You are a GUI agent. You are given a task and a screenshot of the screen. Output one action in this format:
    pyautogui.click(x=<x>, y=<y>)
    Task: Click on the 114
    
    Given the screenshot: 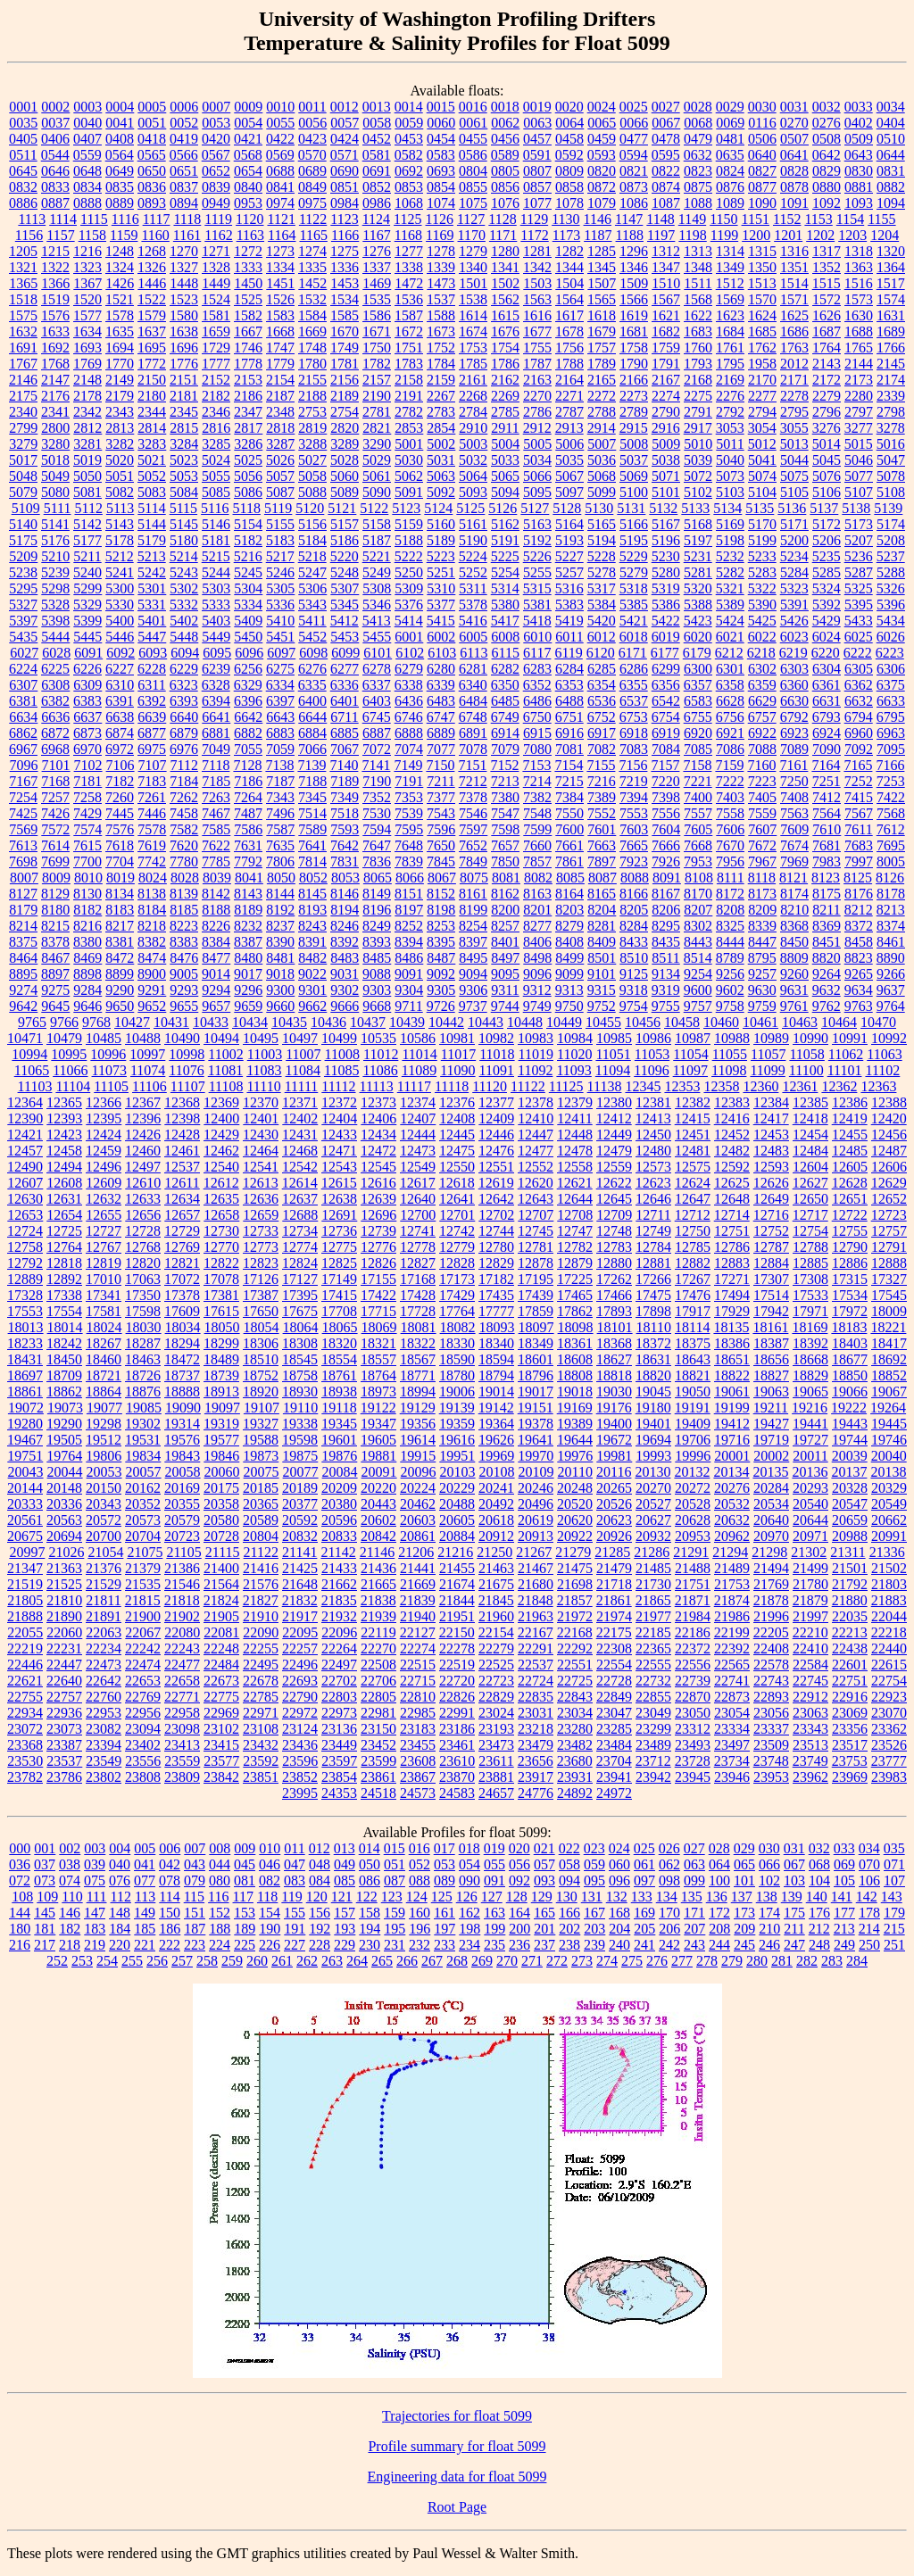 What is the action you would take?
    pyautogui.click(x=169, y=1896)
    